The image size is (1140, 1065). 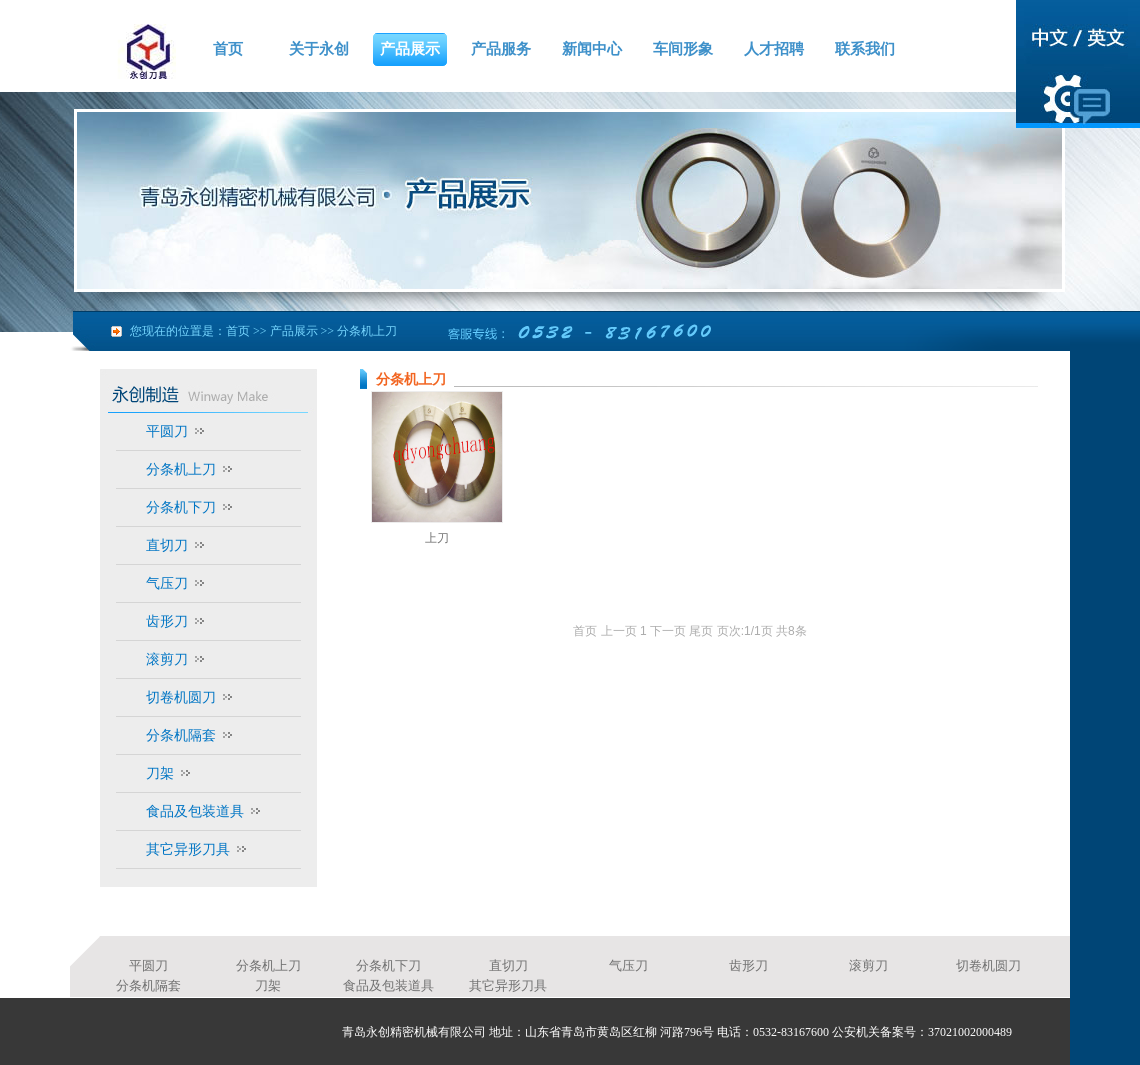 I want to click on 下一页, so click(x=668, y=631).